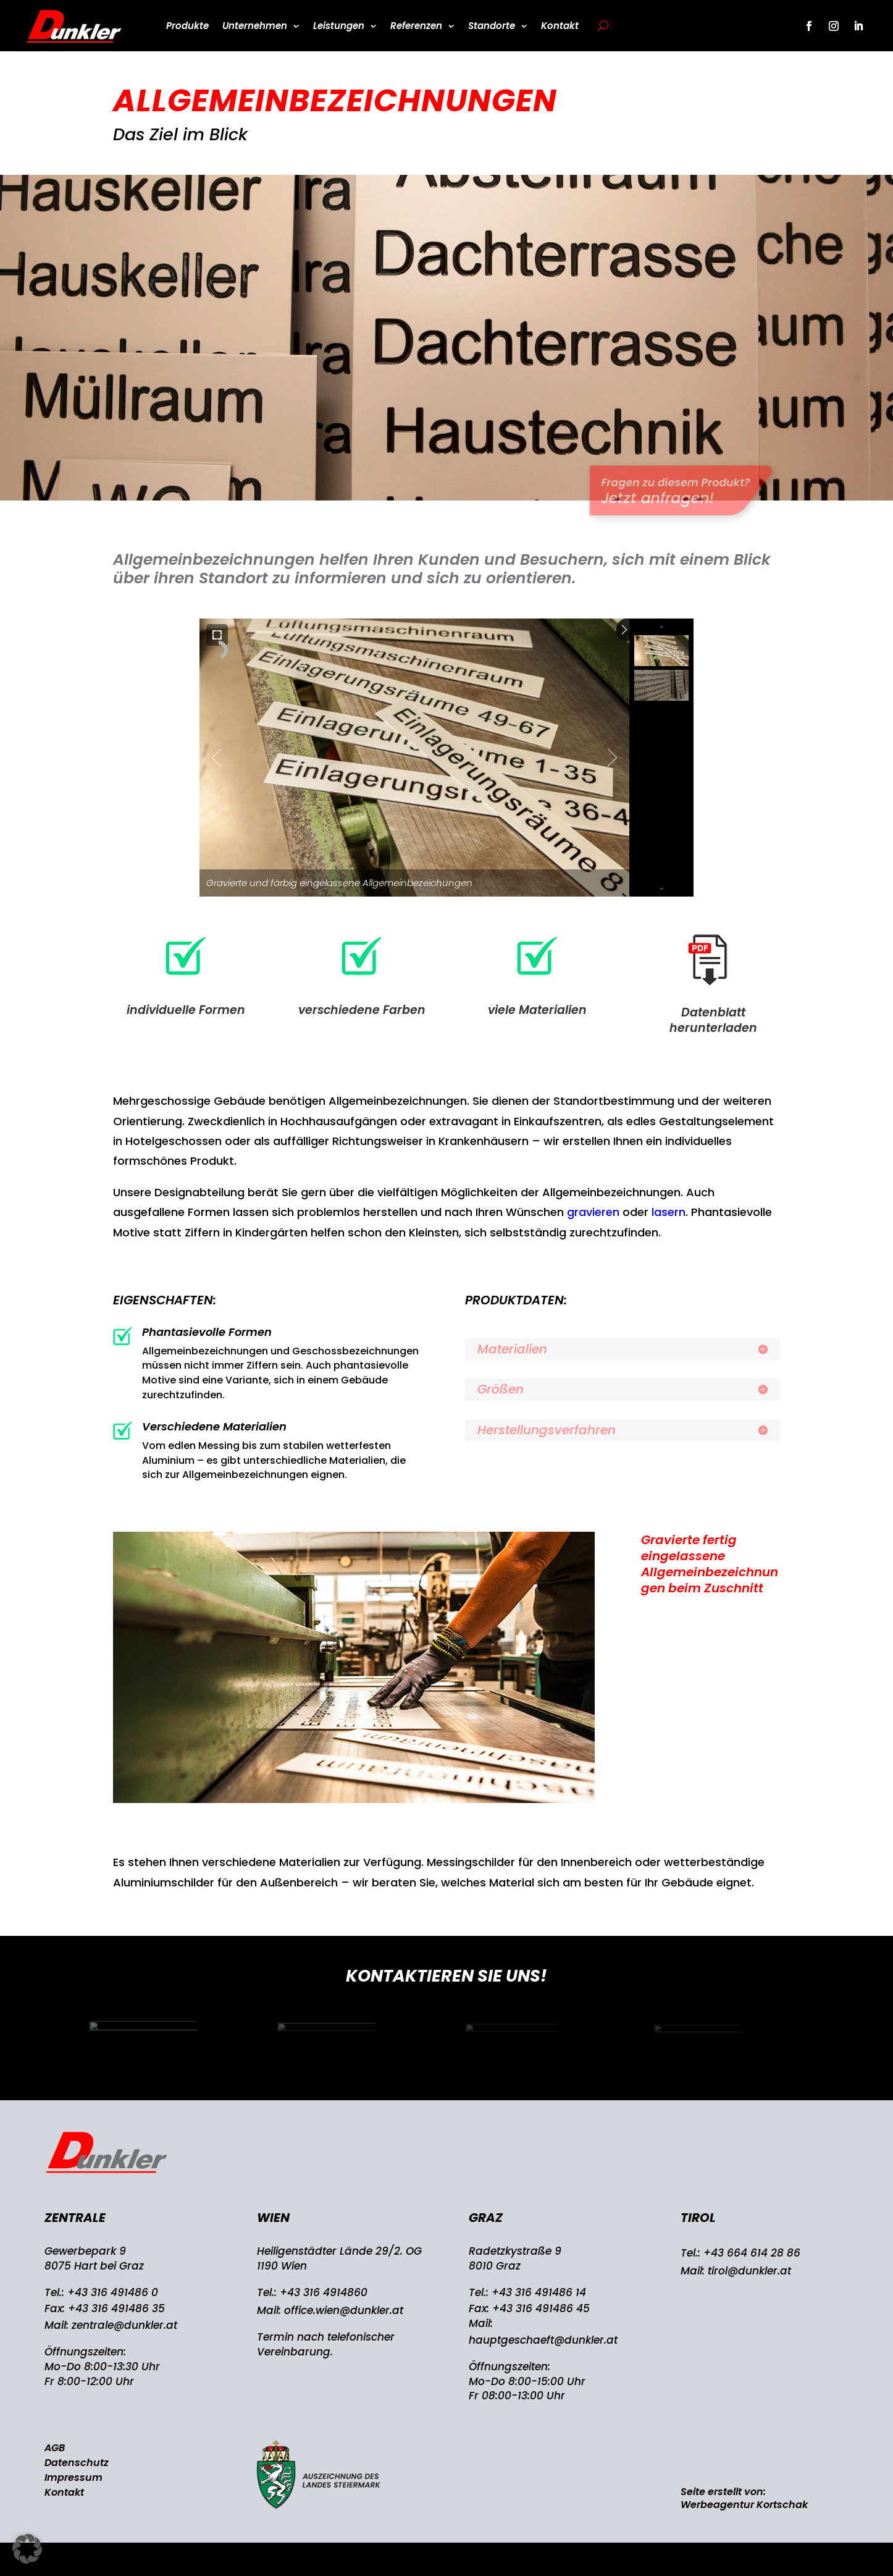 The height and width of the screenshot is (2576, 893). I want to click on Werbeagentur Kortschak, so click(744, 2505).